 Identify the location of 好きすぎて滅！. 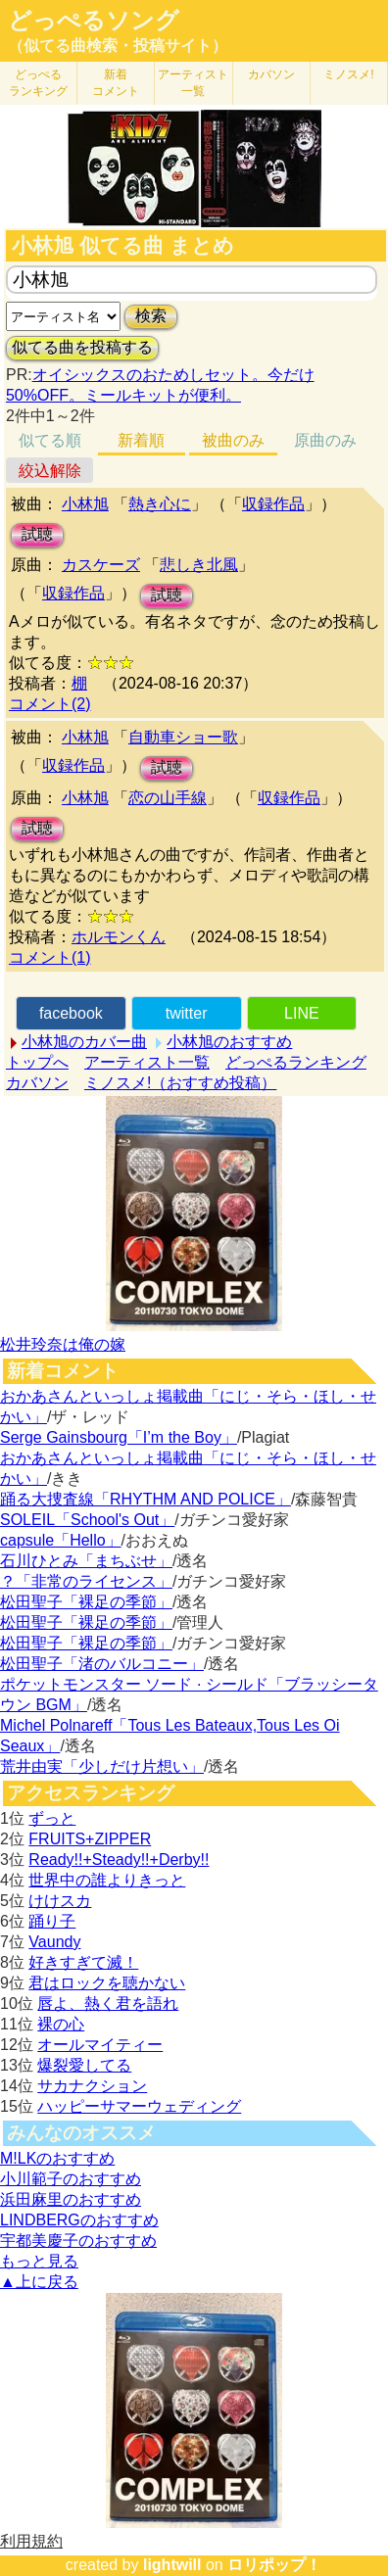
(83, 1962).